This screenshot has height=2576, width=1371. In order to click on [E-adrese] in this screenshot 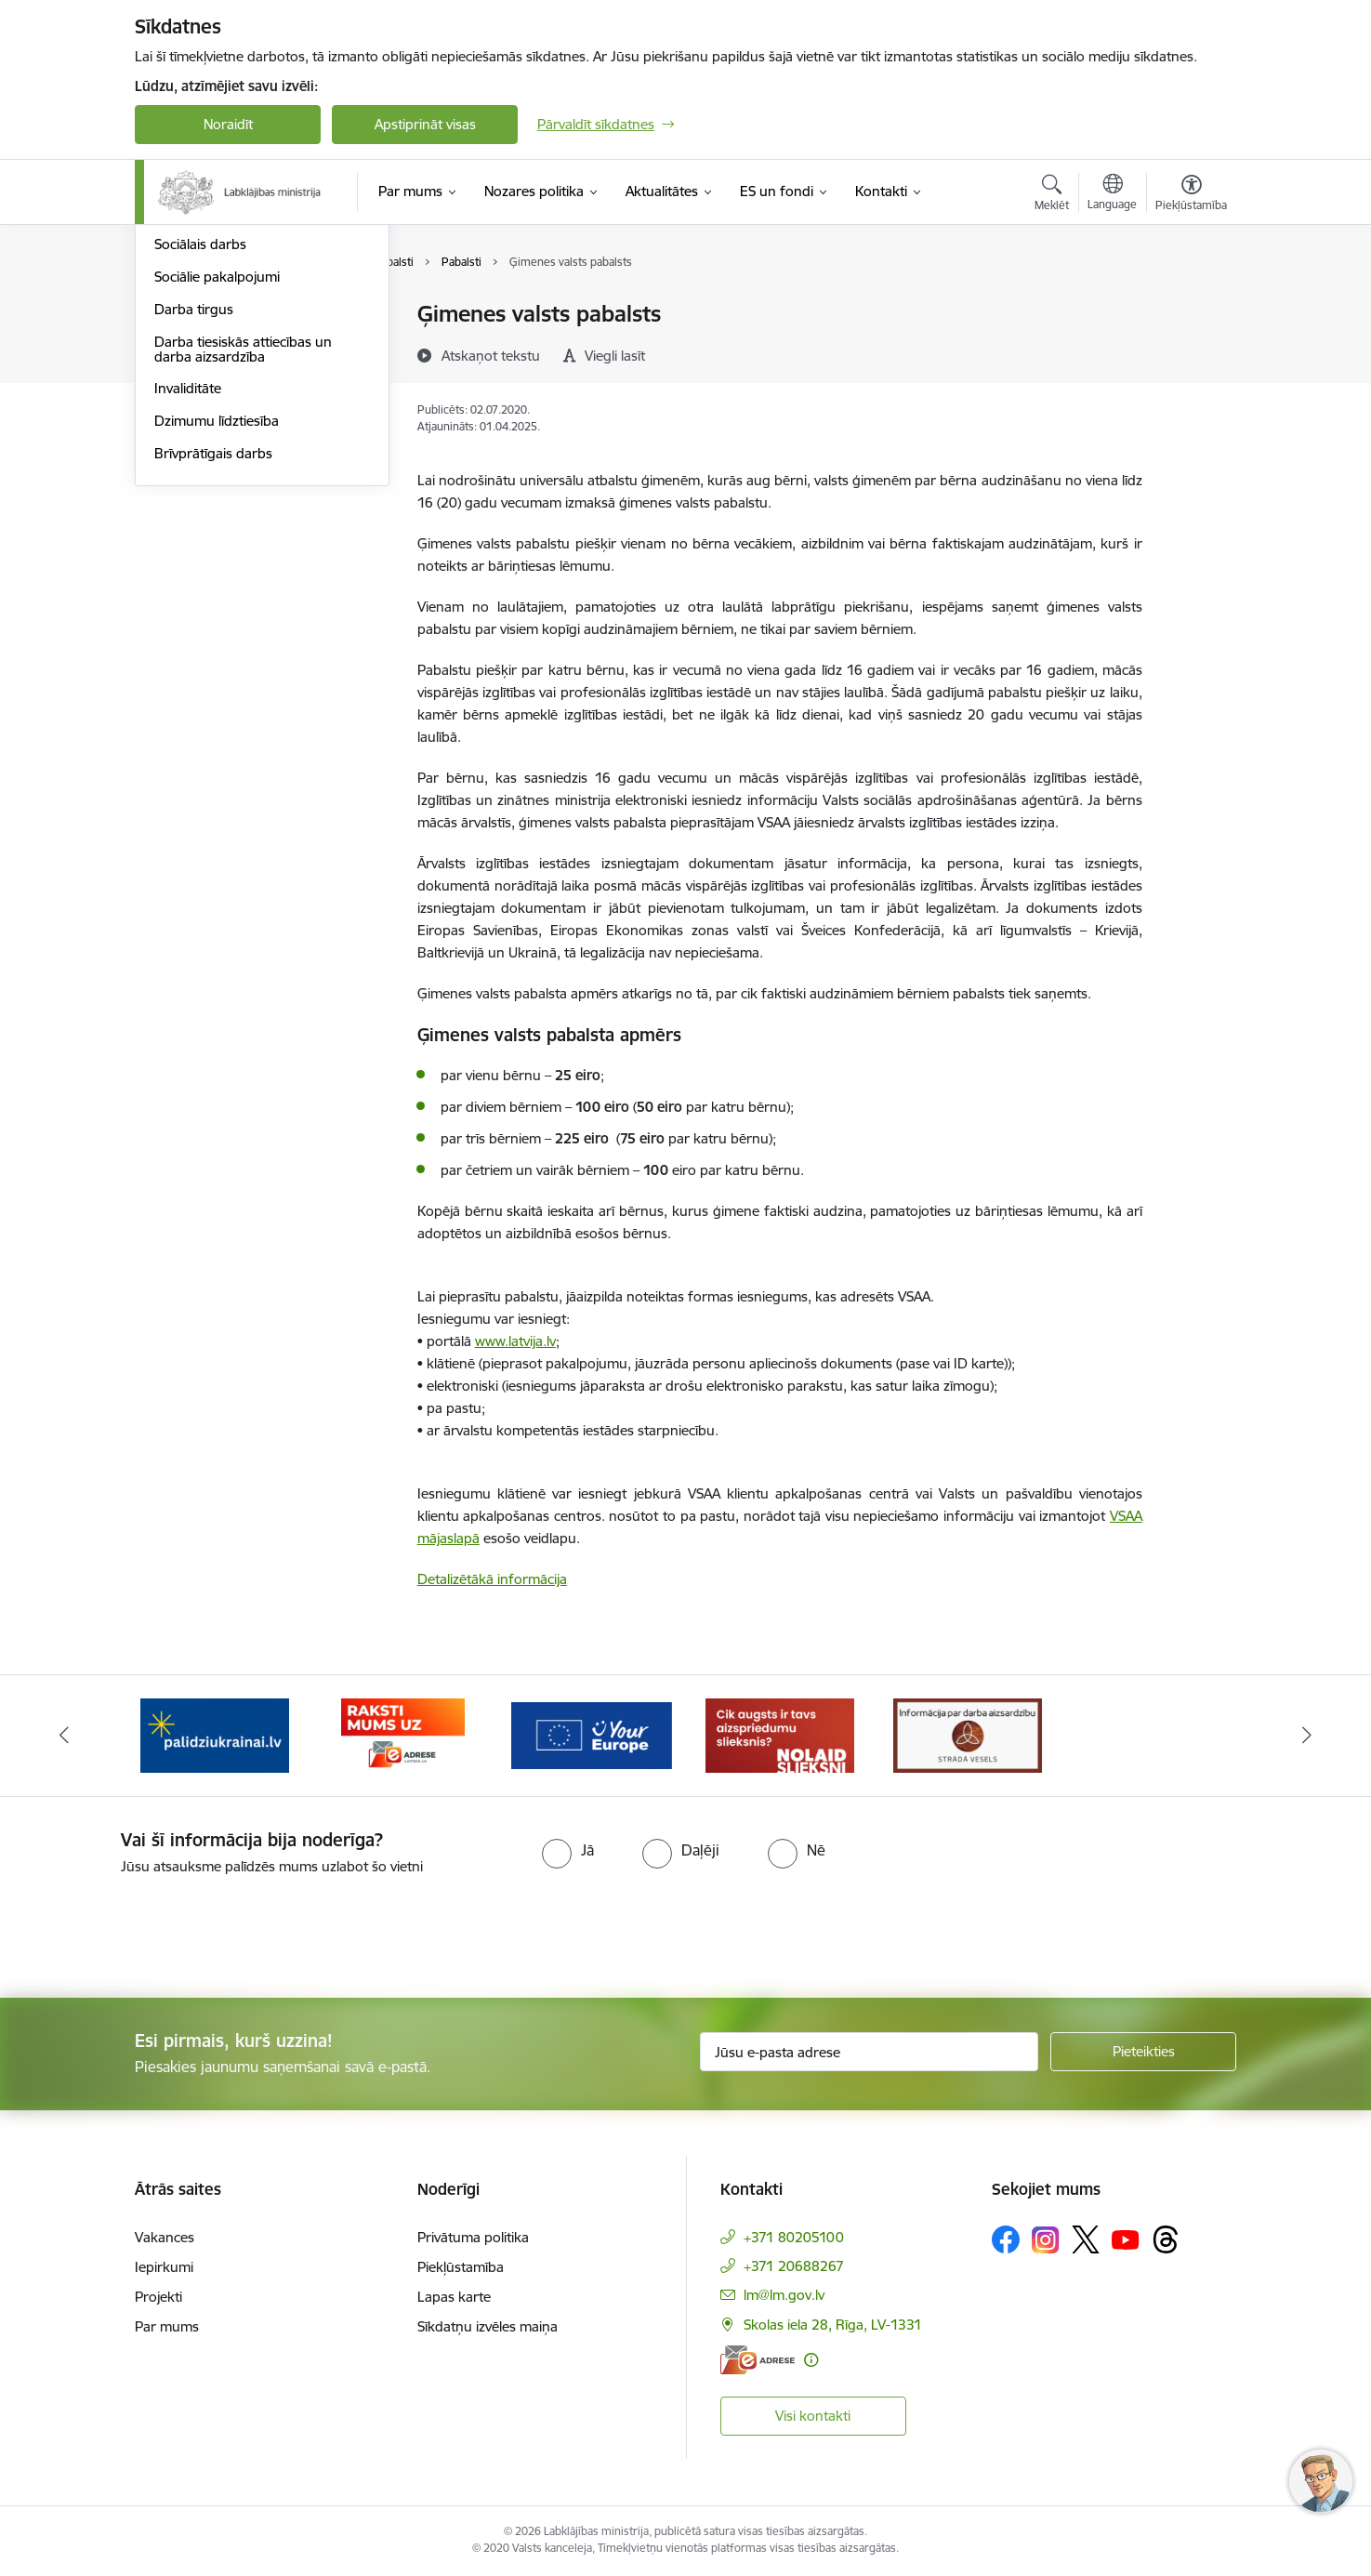, I will do `click(757, 2360)`.